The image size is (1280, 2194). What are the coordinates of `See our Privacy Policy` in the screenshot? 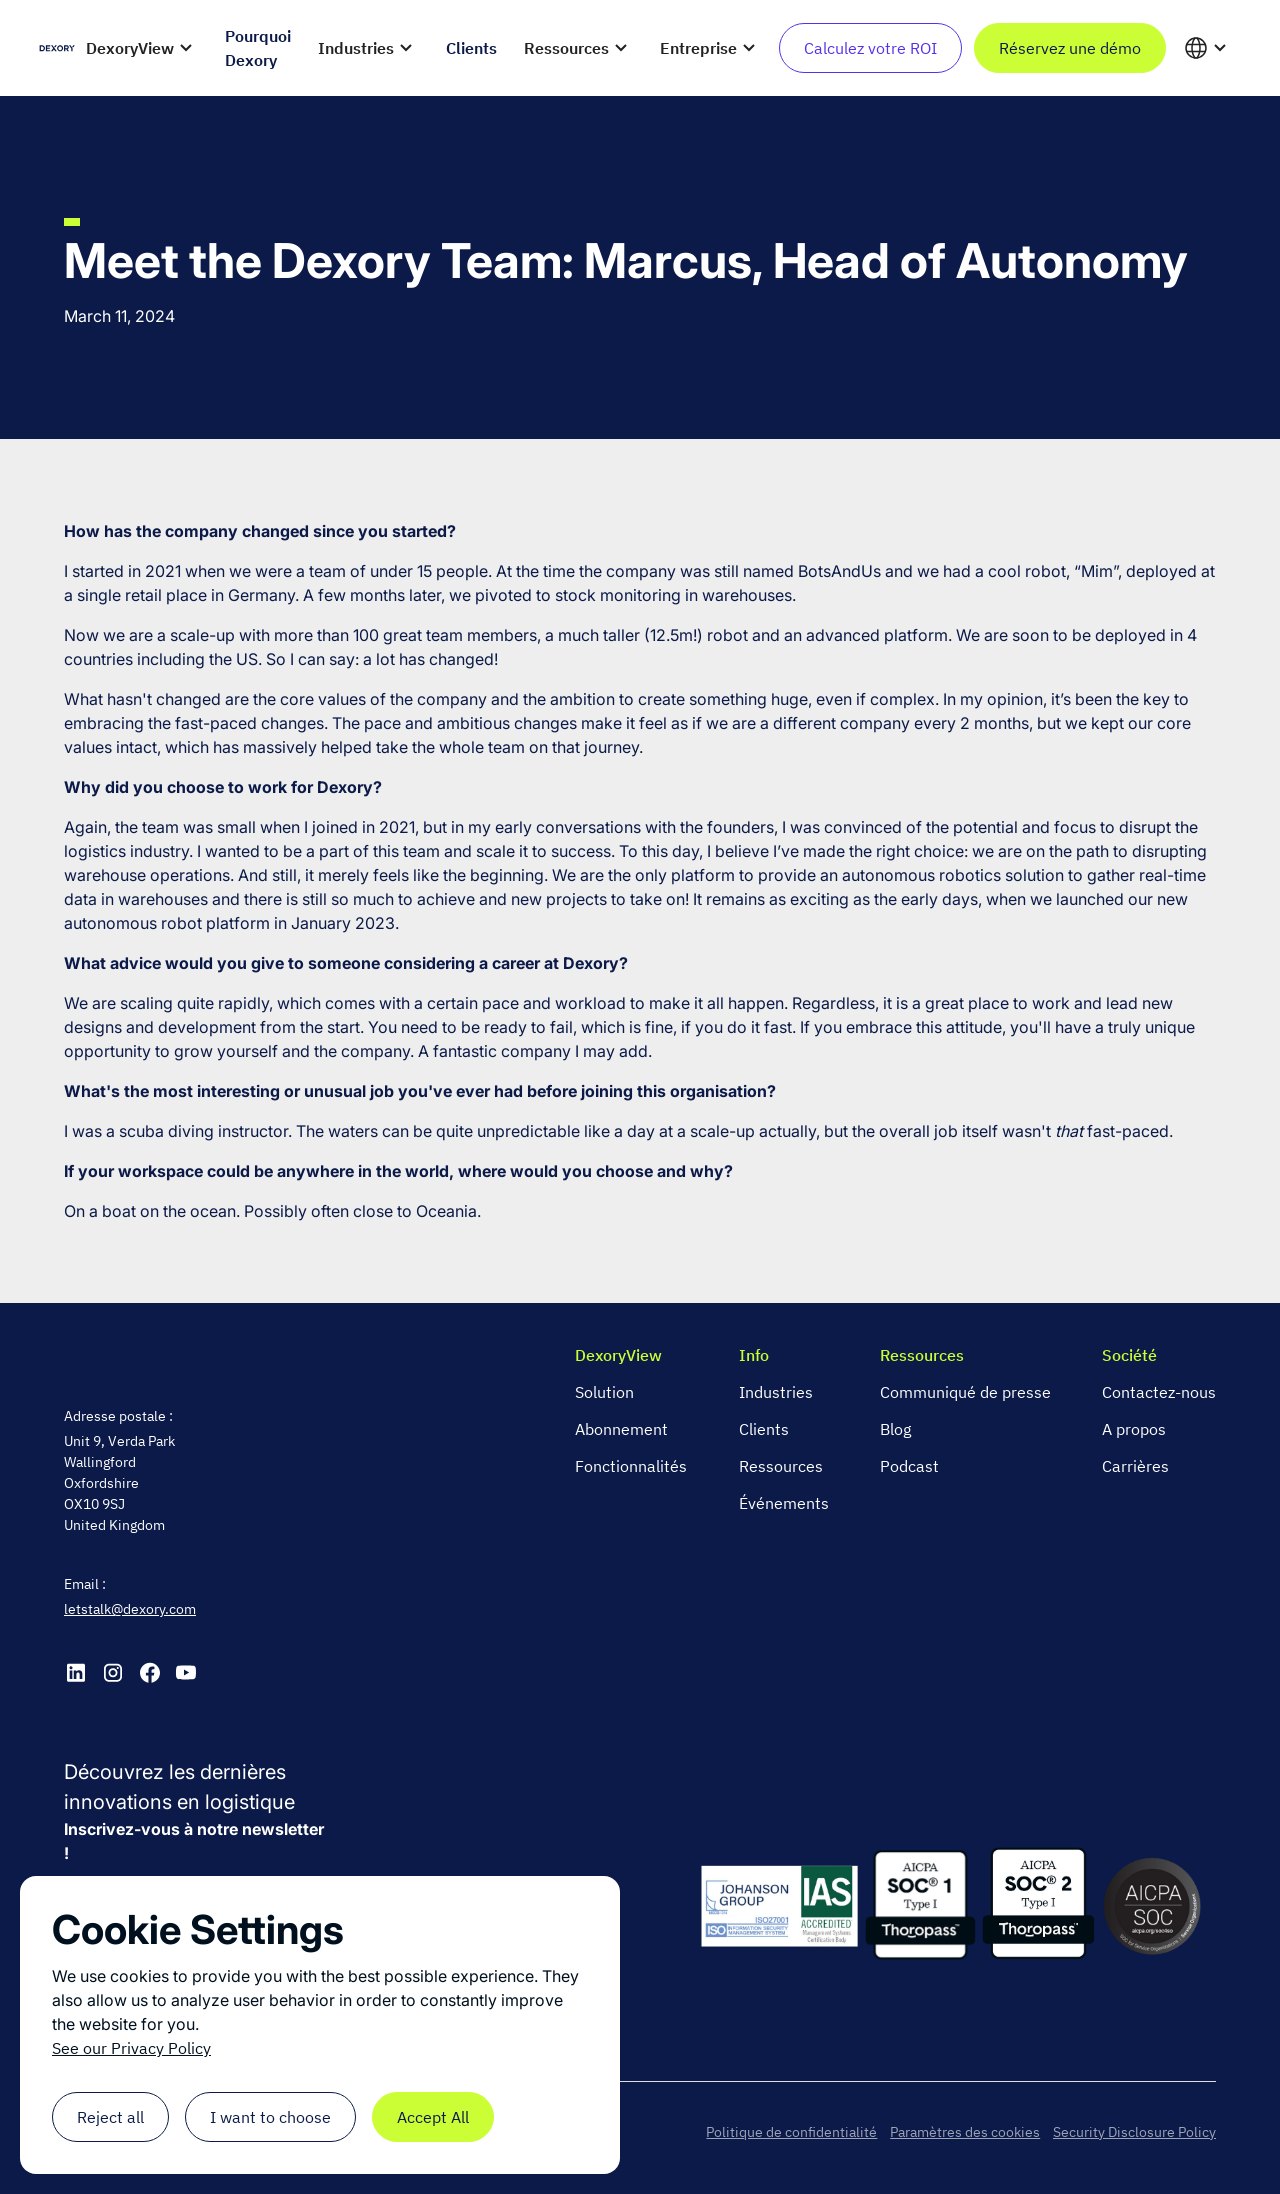 It's located at (131, 2048).